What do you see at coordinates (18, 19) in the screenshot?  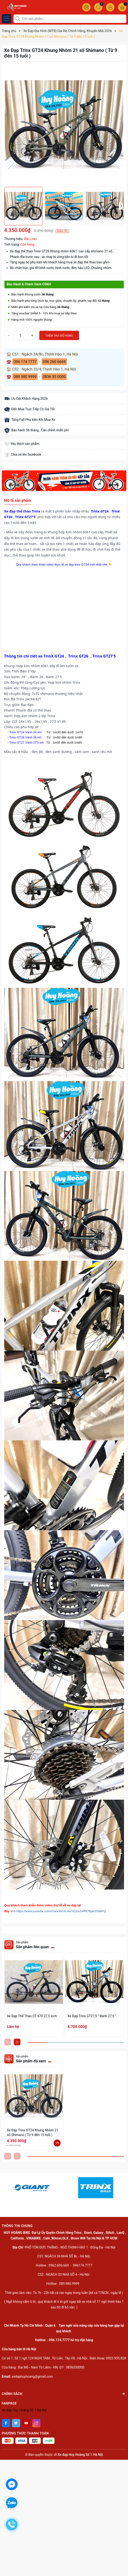 I see `[Tìm kiếm]` at bounding box center [18, 19].